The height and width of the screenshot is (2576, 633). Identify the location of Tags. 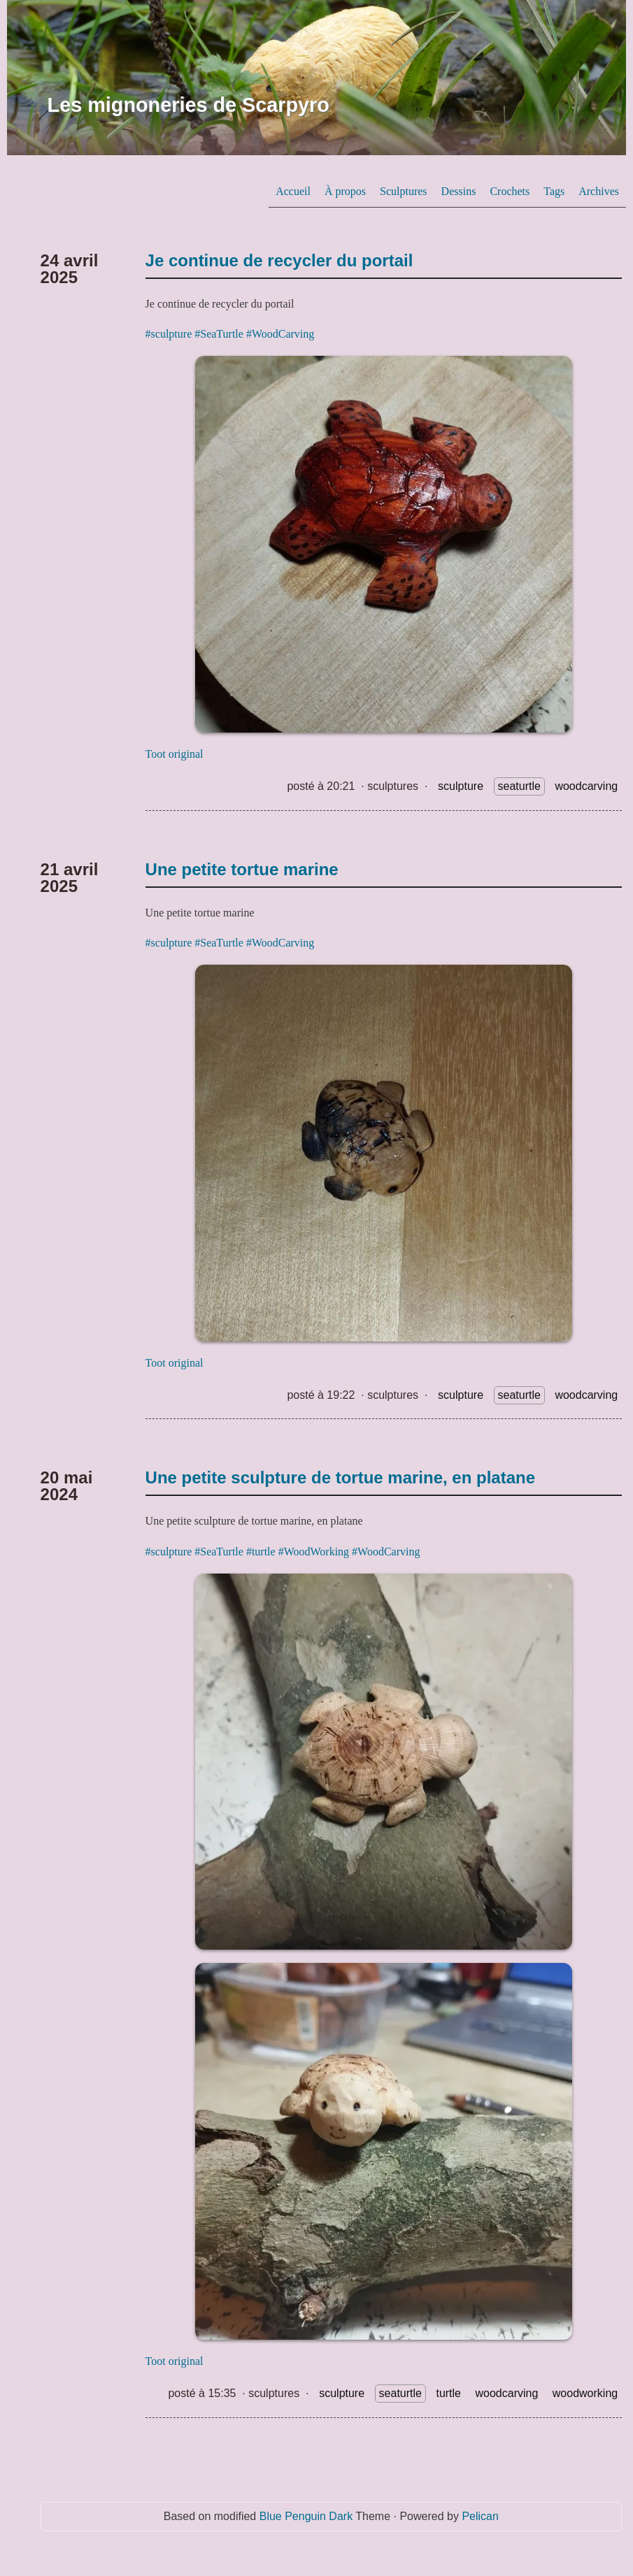
(553, 191).